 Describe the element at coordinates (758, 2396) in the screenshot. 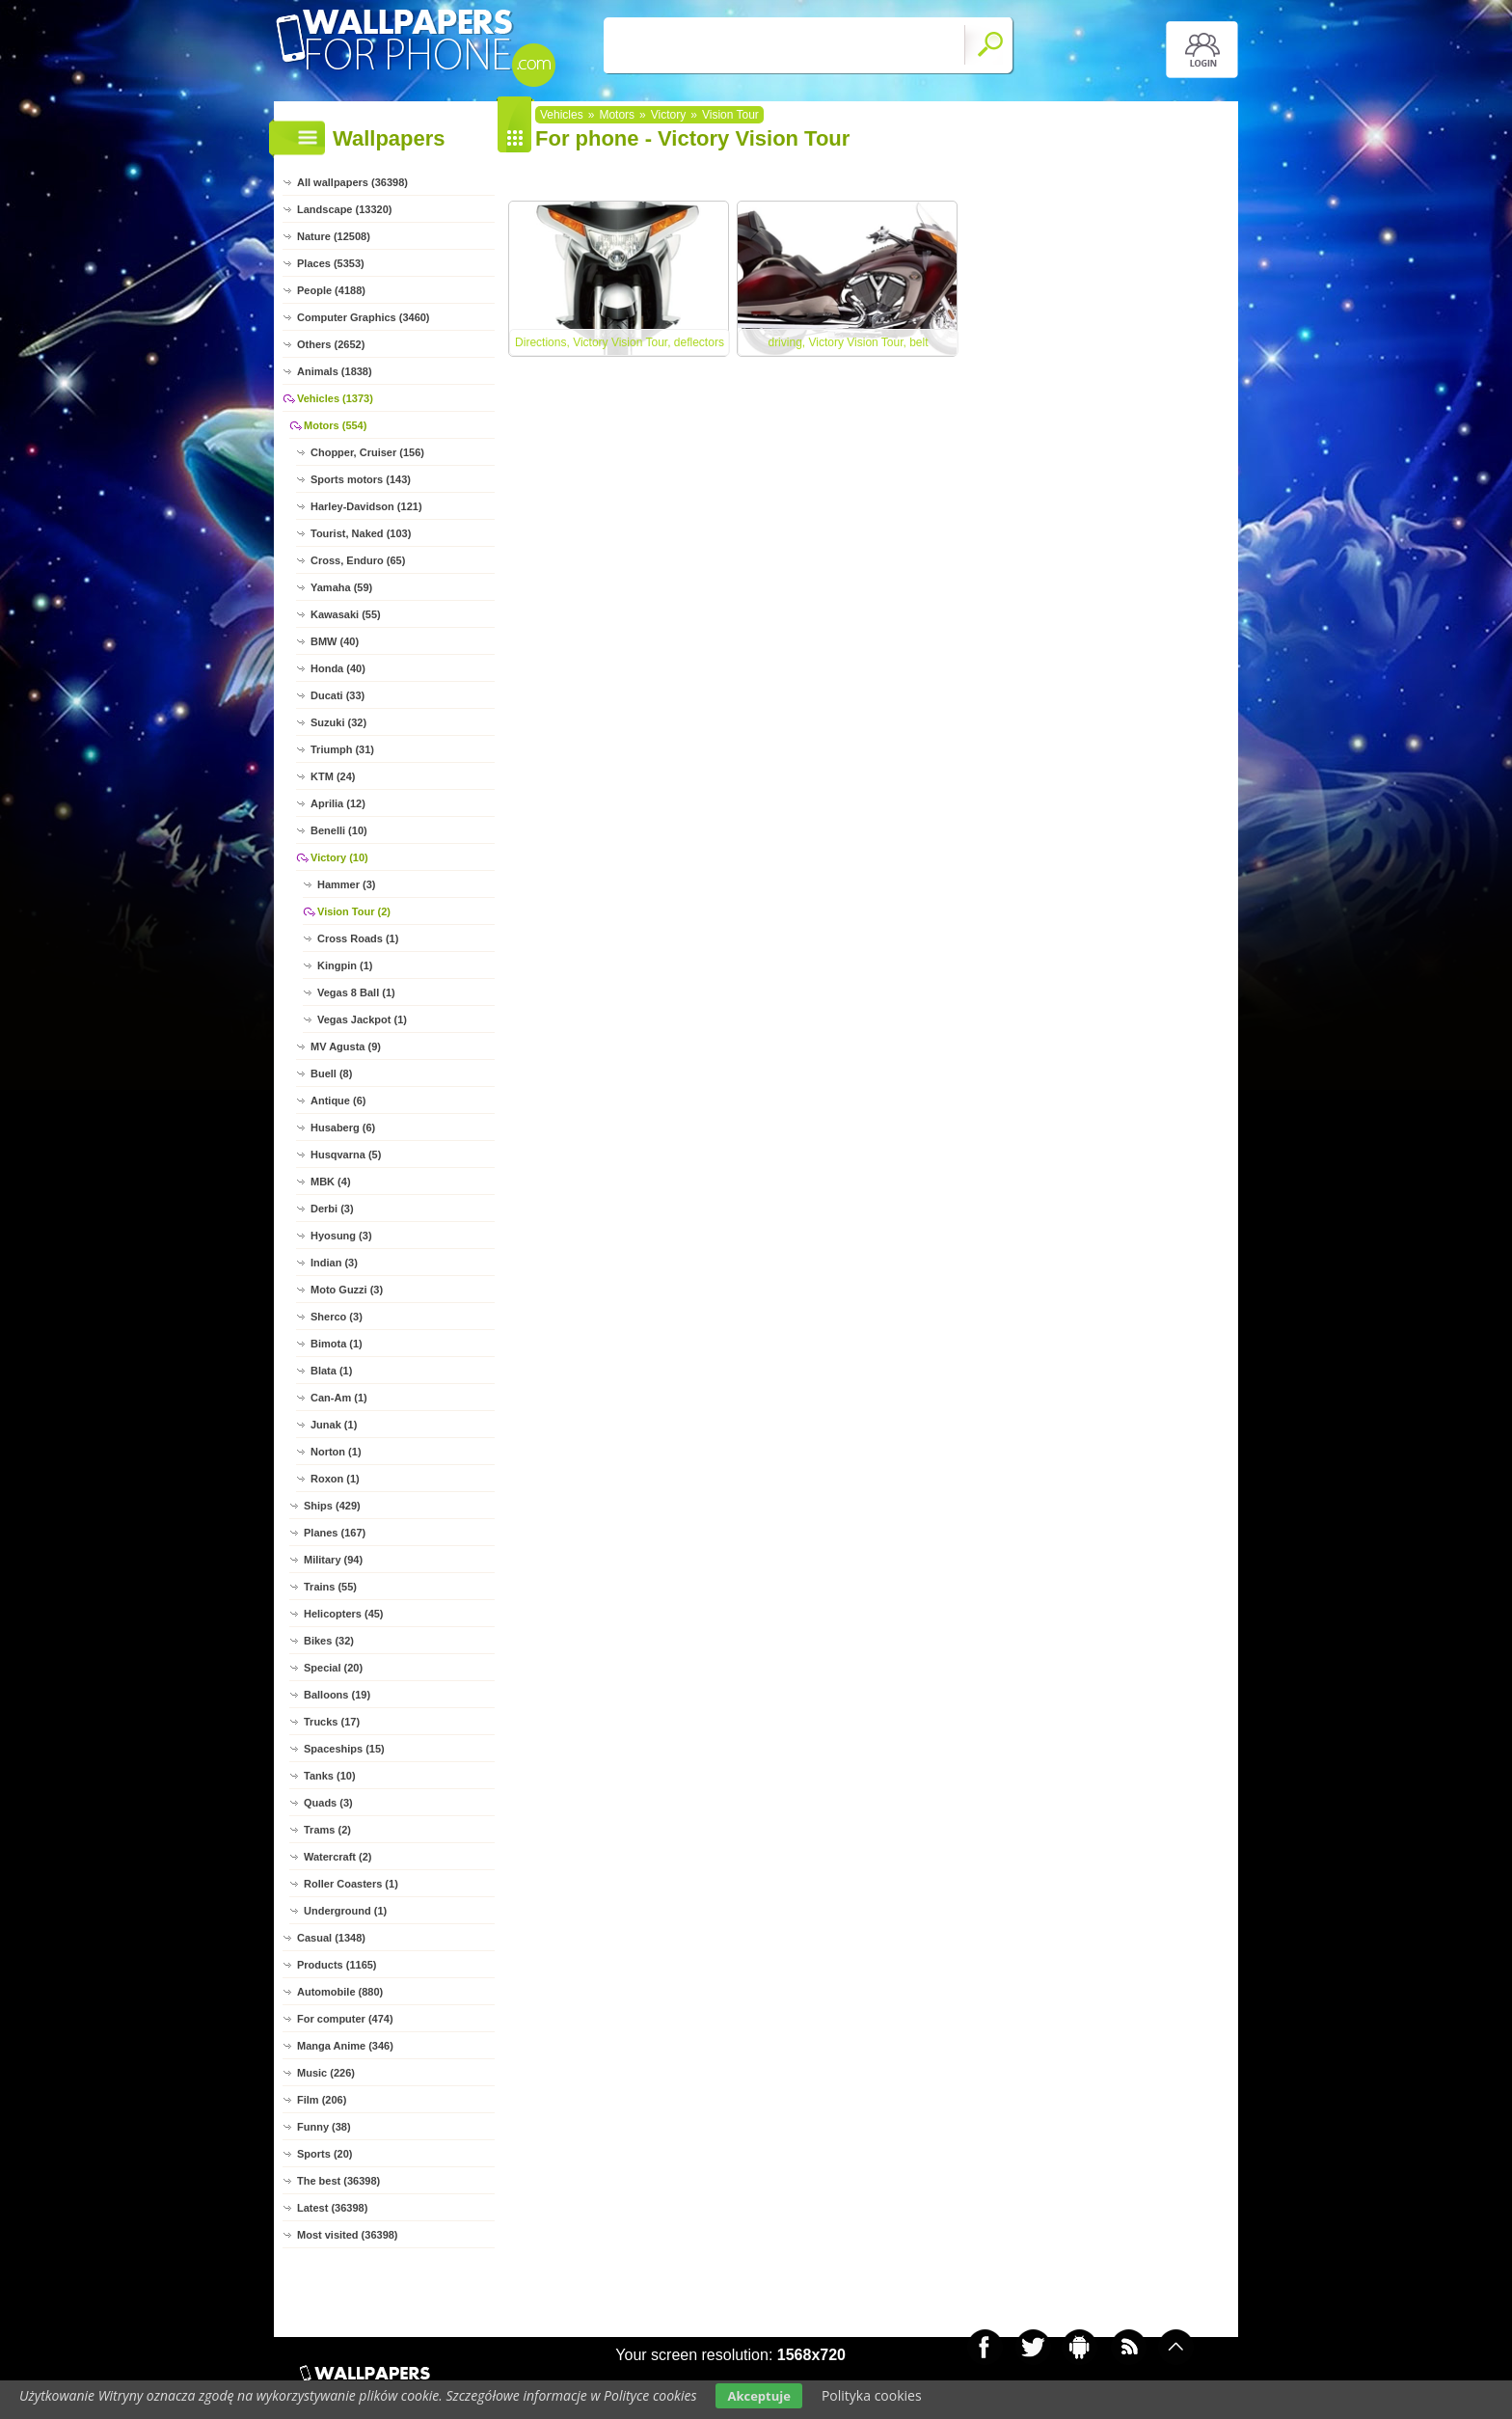

I see `Akceptuje` at that location.